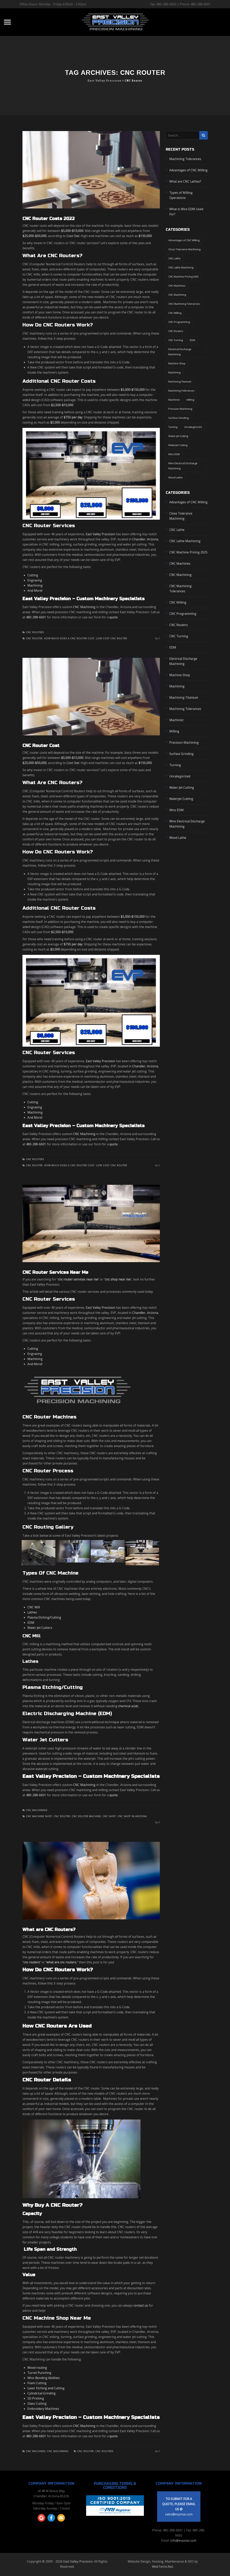 Image resolution: width=230 pixels, height=2576 pixels. Describe the element at coordinates (35, 632) in the screenshot. I see `CNC Routers` at that location.